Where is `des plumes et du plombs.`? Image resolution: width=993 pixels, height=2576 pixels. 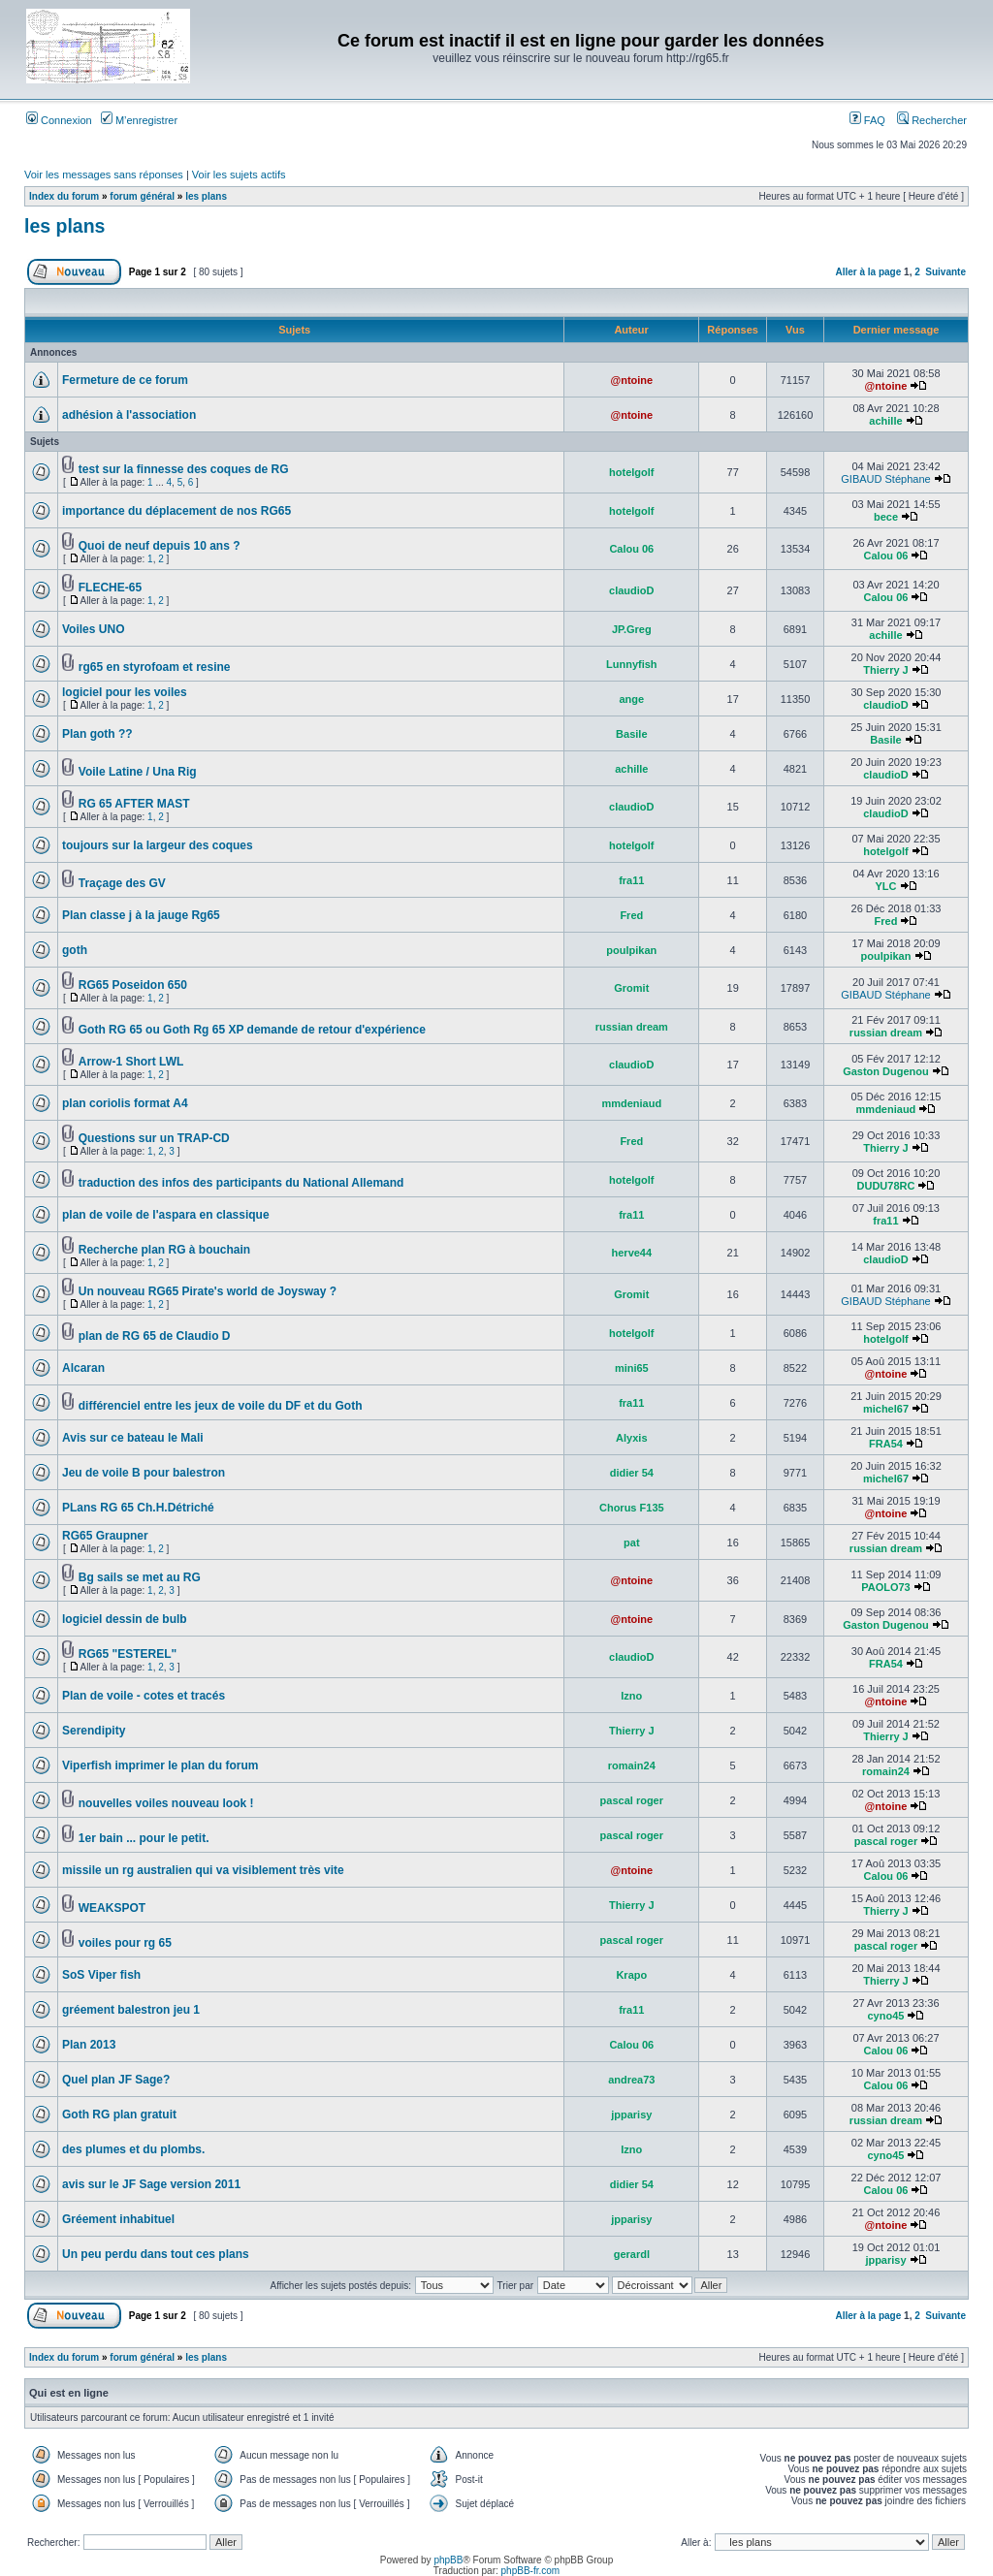
des plumes et du plombs. is located at coordinates (133, 2149).